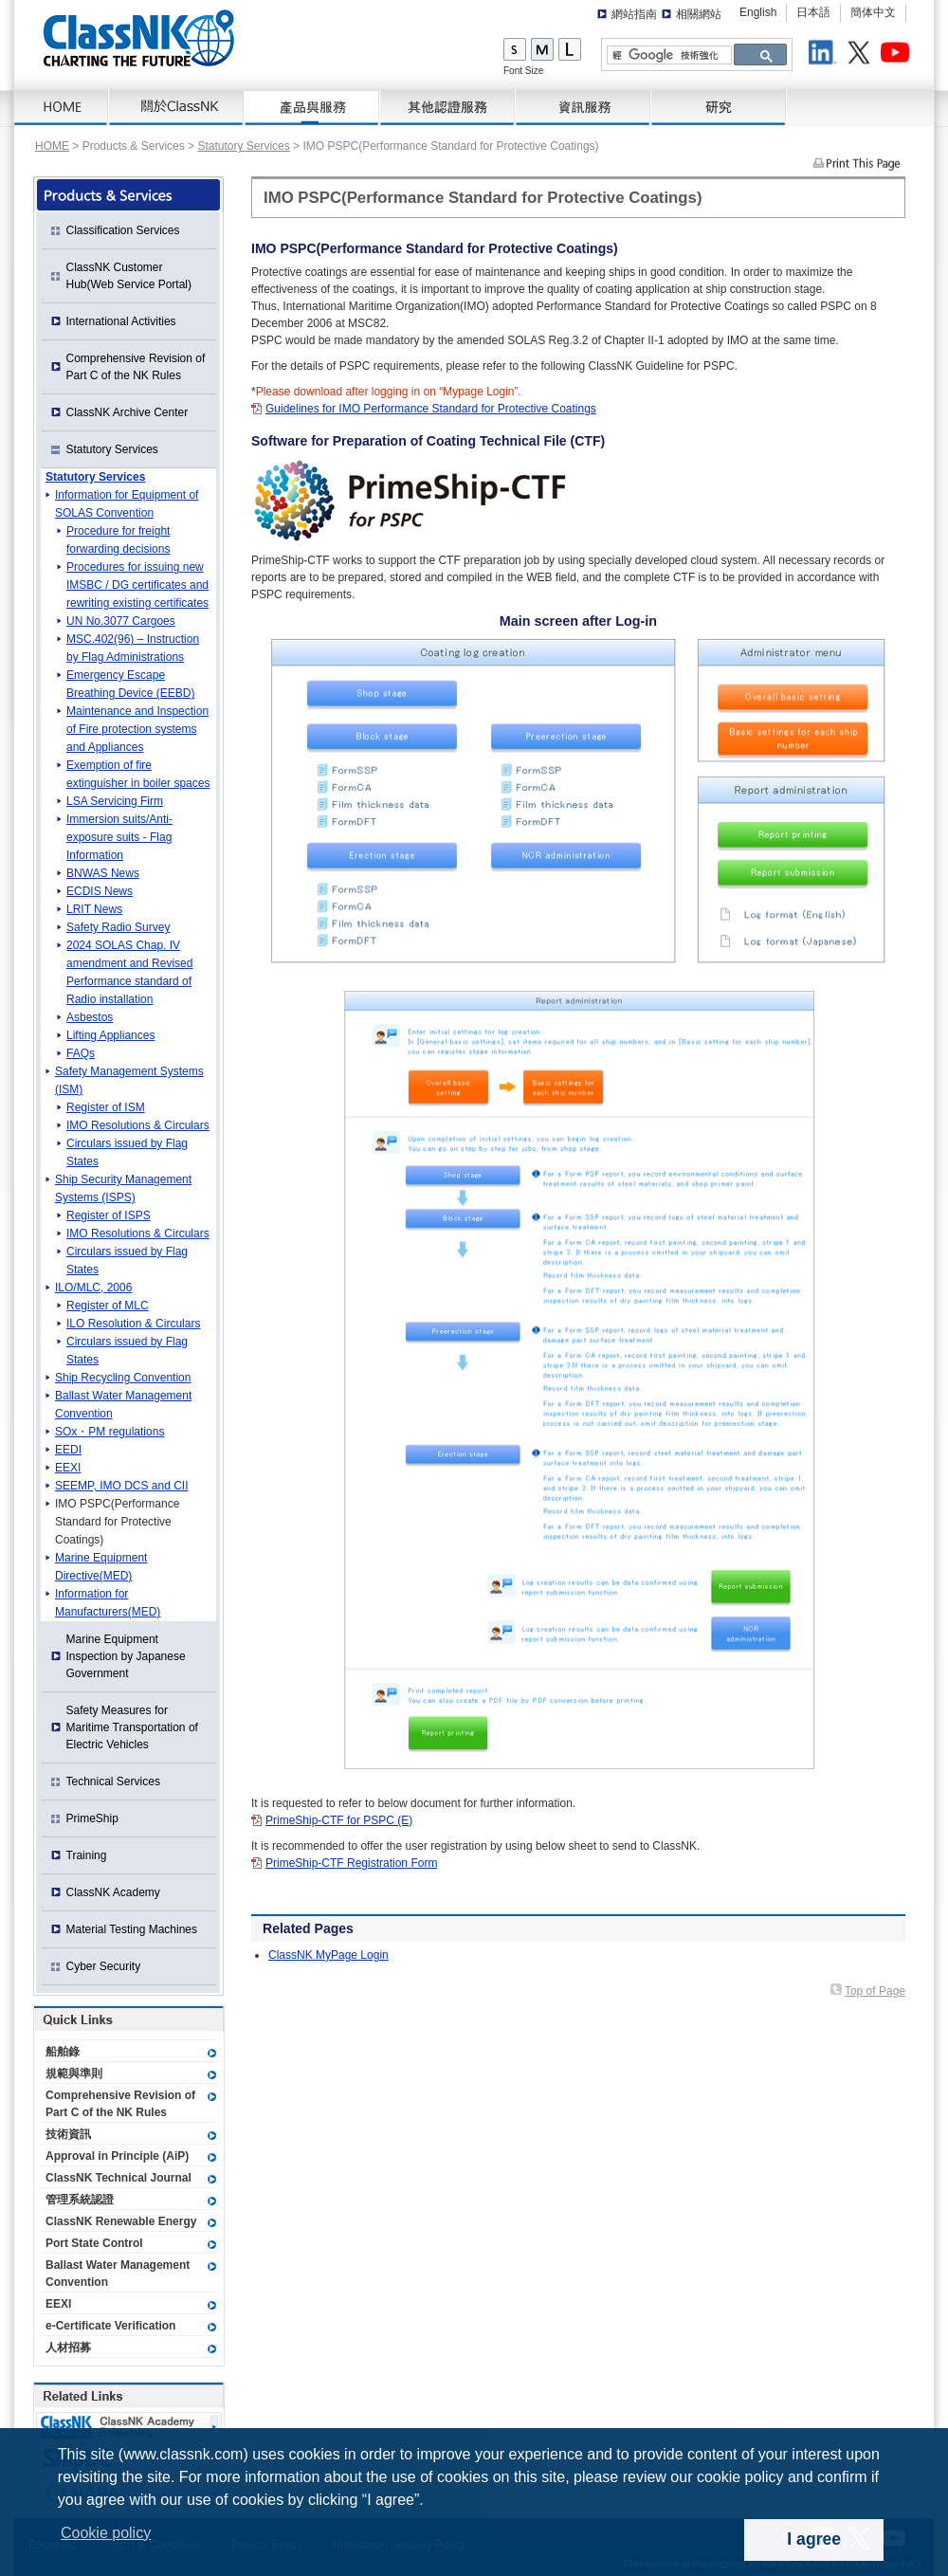  I want to click on ClassNK, so click(139, 37).